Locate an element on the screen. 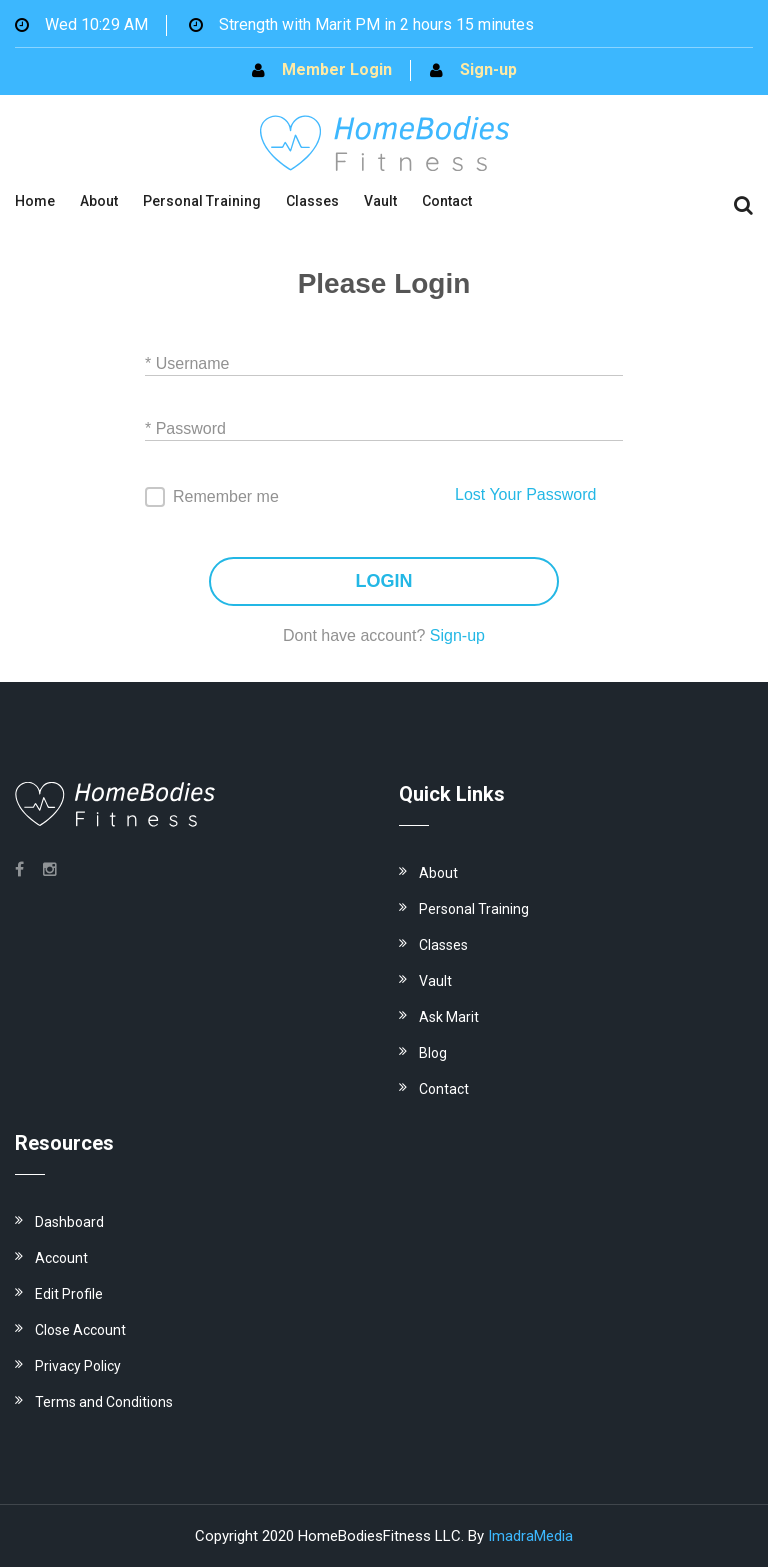  Edit Profile is located at coordinates (69, 1294).